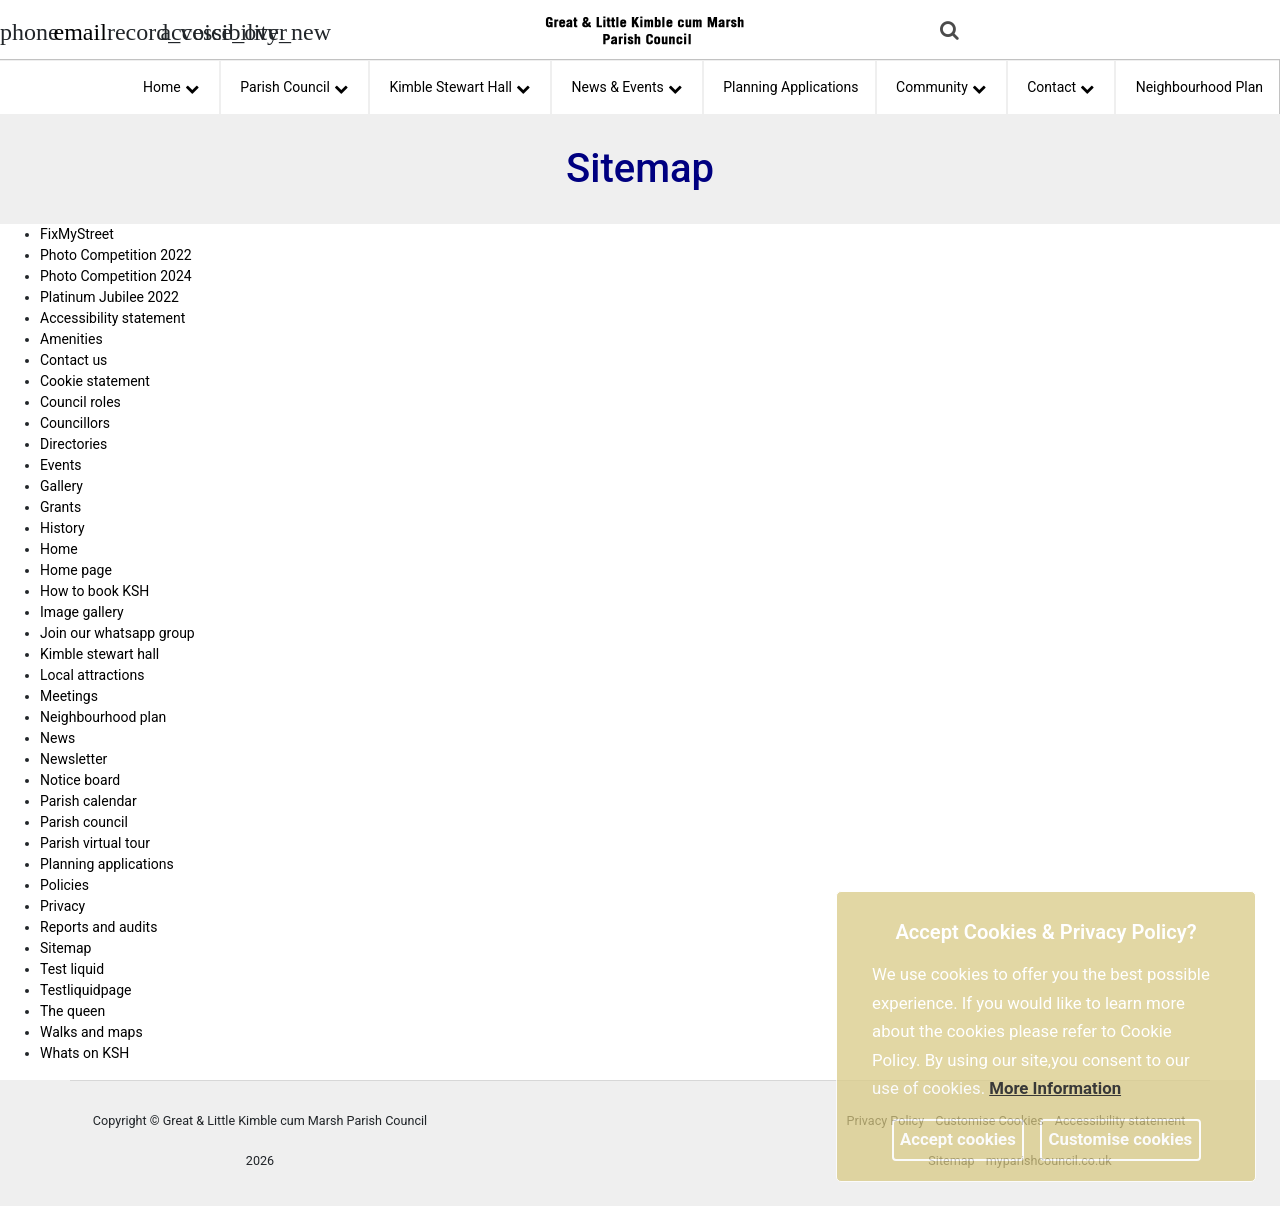 This screenshot has width=1280, height=1206. I want to click on Testliquidpage [link], so click(85, 990).